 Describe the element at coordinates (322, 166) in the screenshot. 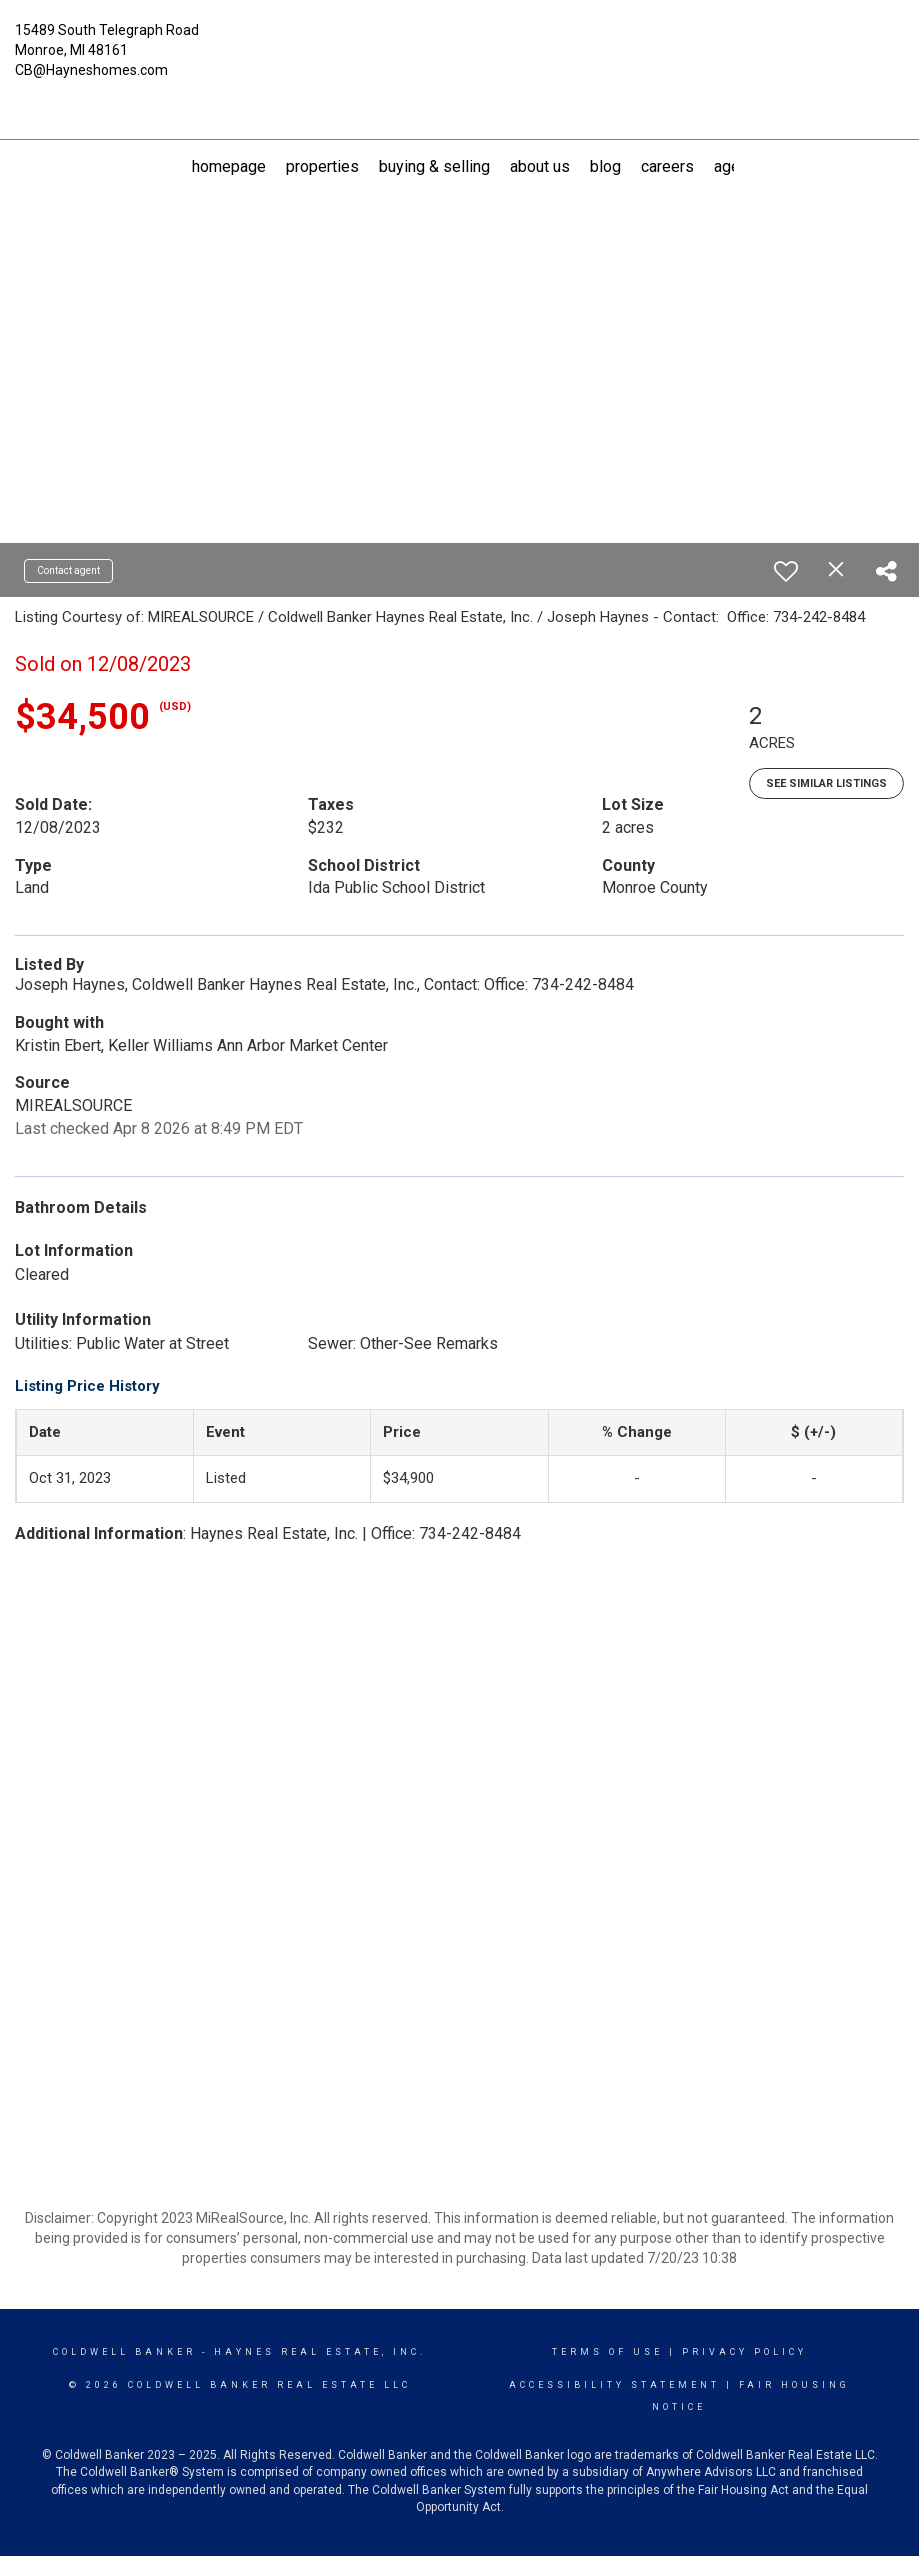

I see `Properties` at that location.